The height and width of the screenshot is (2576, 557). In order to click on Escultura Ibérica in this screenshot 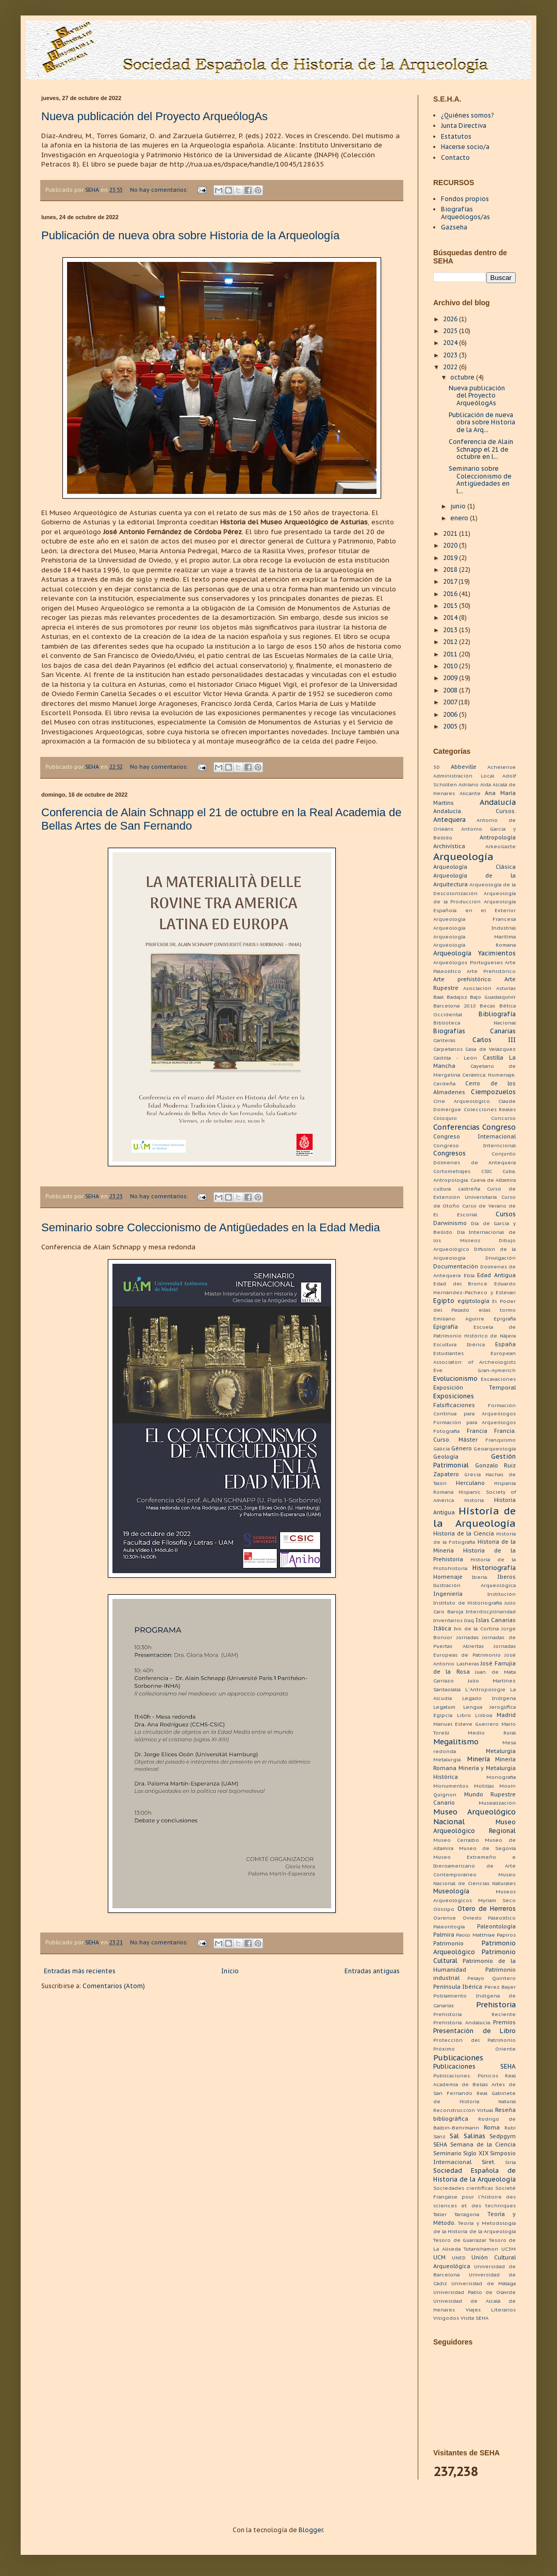, I will do `click(459, 1344)`.